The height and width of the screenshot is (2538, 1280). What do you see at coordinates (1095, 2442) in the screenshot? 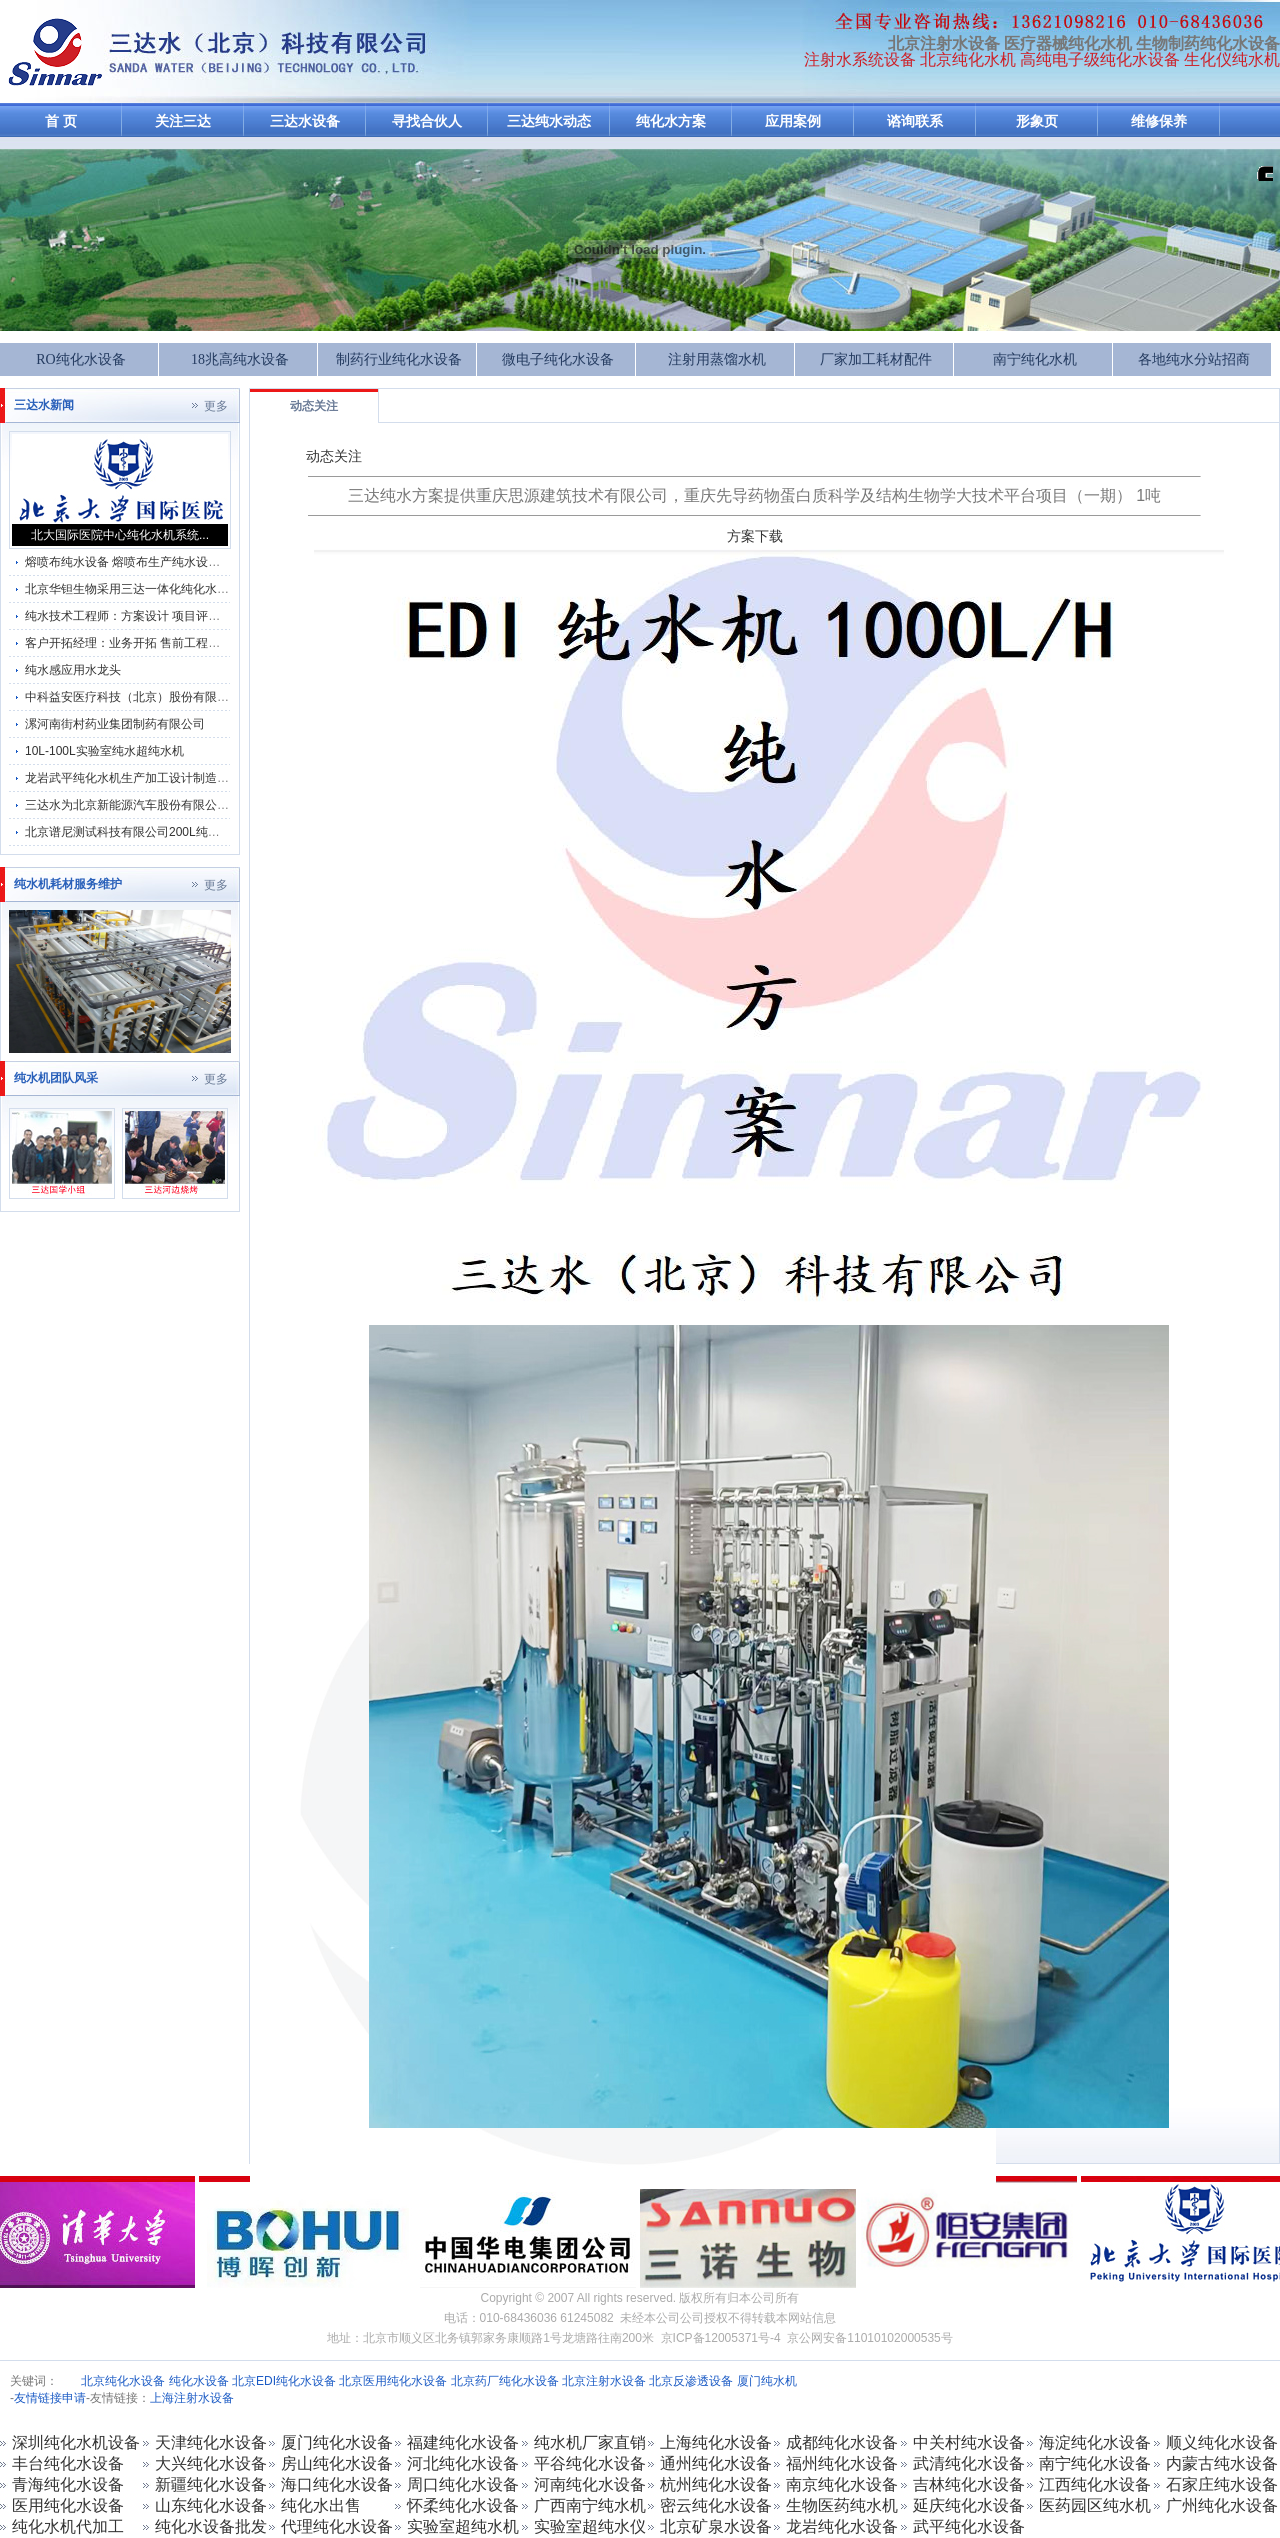
I see `海淀纯化水设备` at bounding box center [1095, 2442].